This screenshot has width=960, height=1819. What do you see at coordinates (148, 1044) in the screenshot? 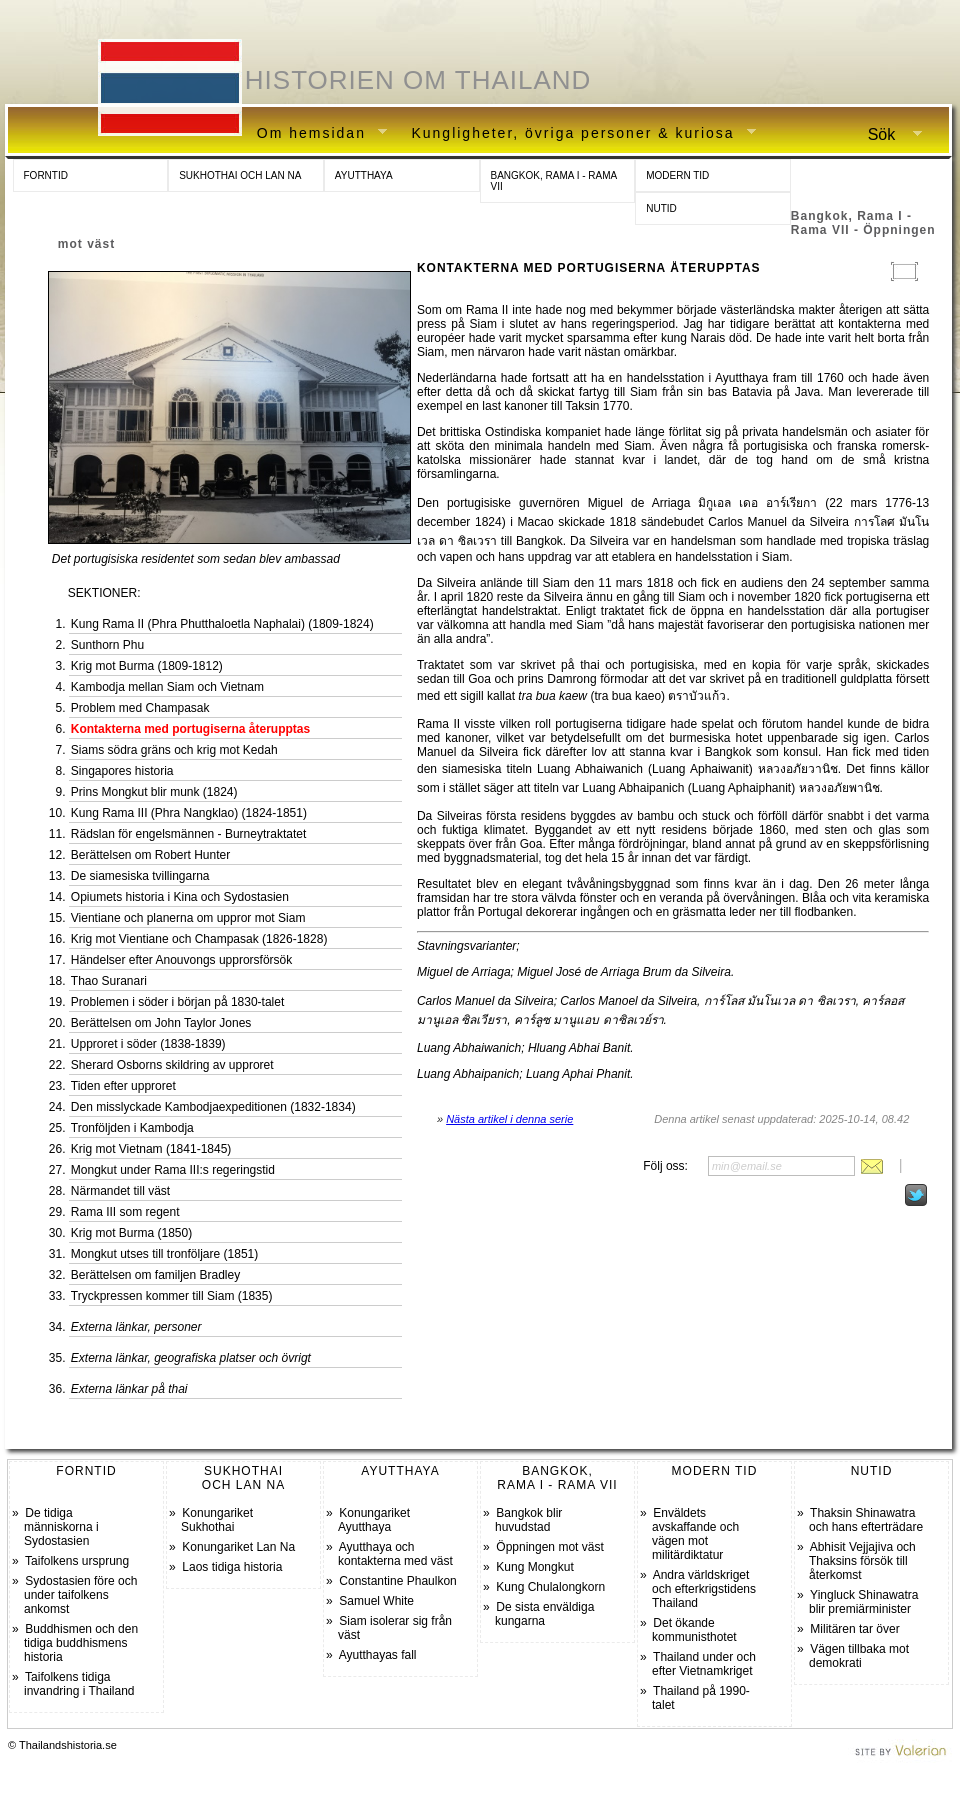
I see `Upproret i söder (1838-1839)` at bounding box center [148, 1044].